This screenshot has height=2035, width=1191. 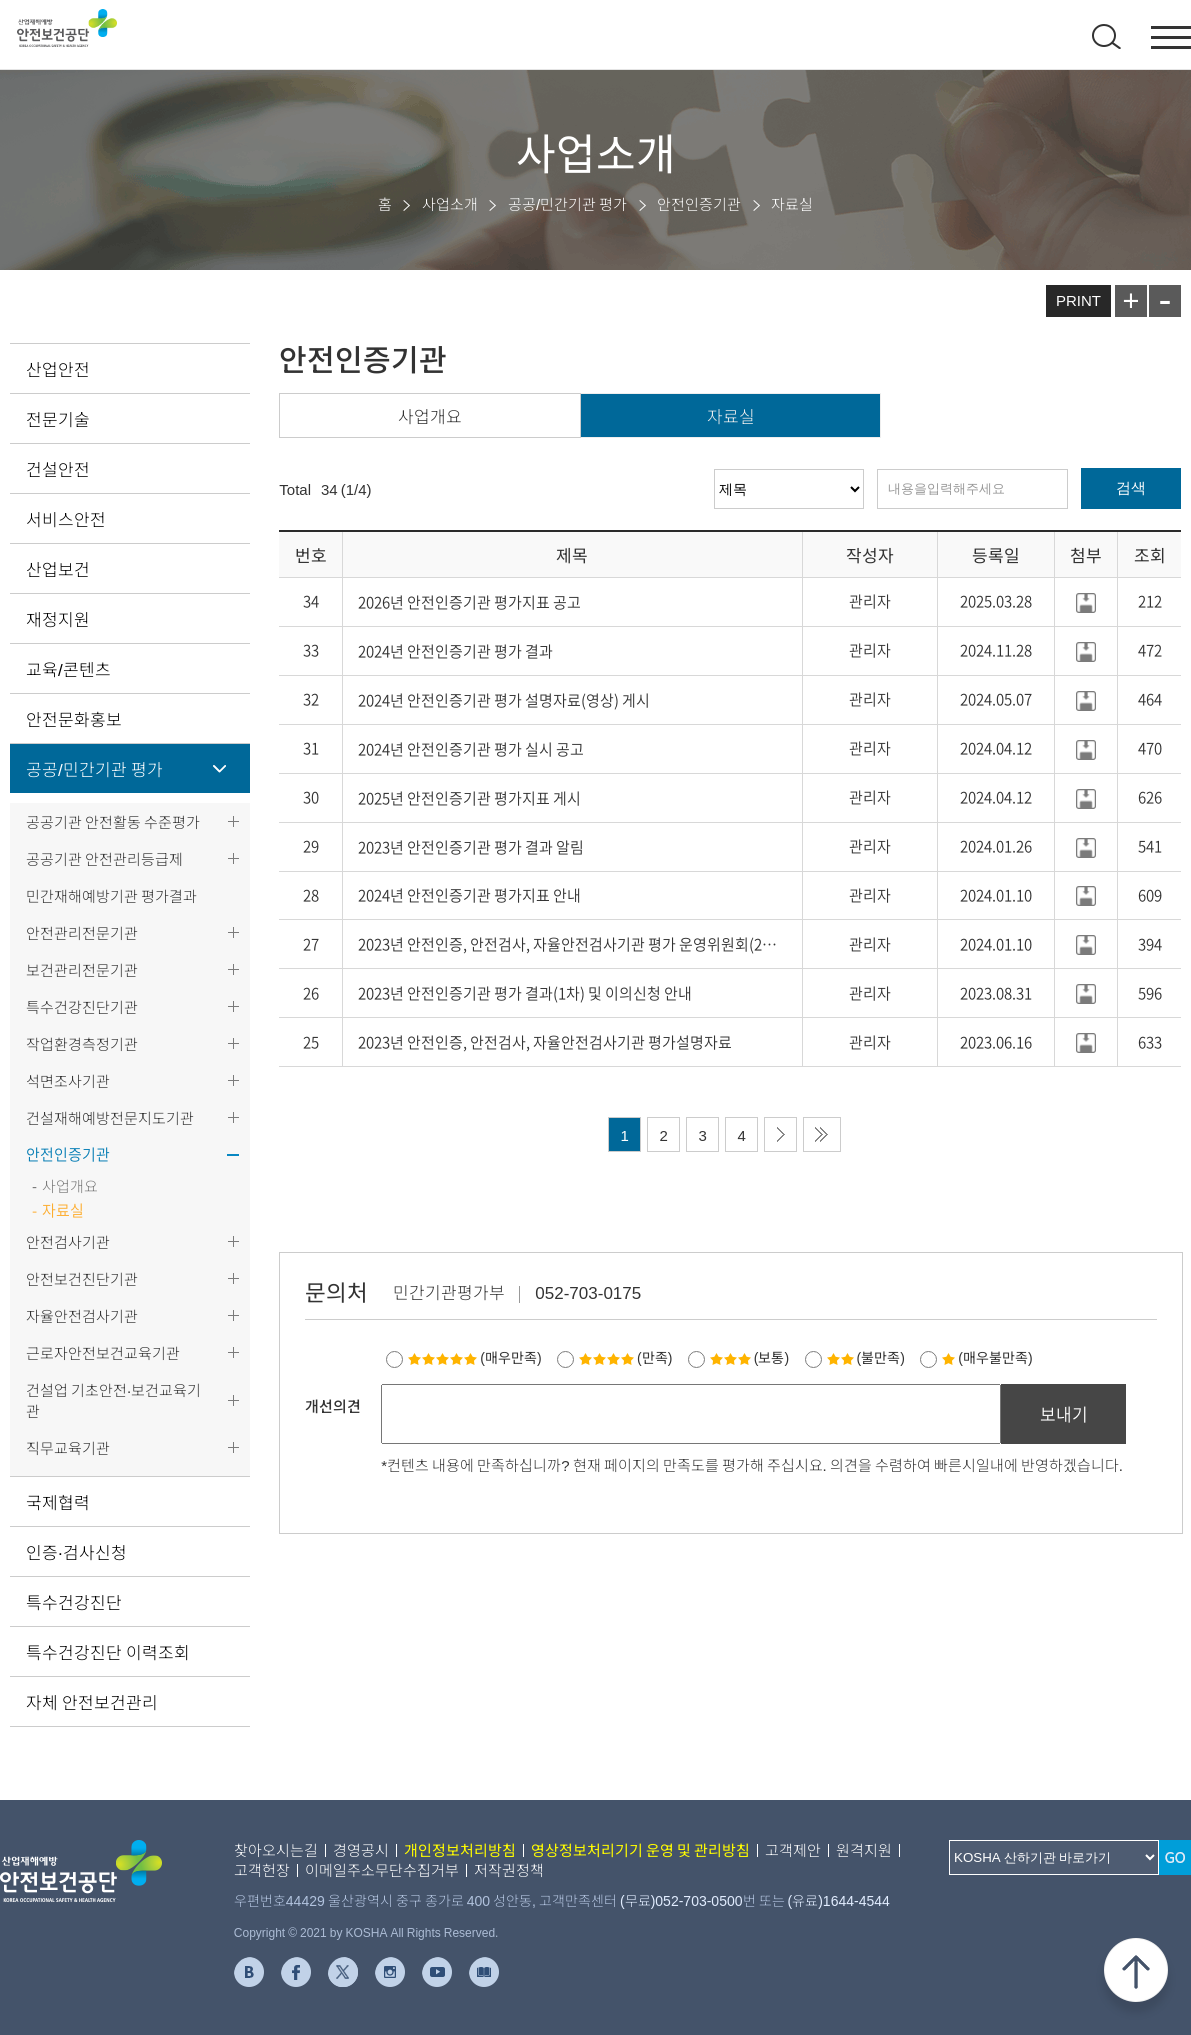 I want to click on 2023년 안전인증기관 평가 결과(1차) 및 이의신청 안내, so click(x=525, y=993).